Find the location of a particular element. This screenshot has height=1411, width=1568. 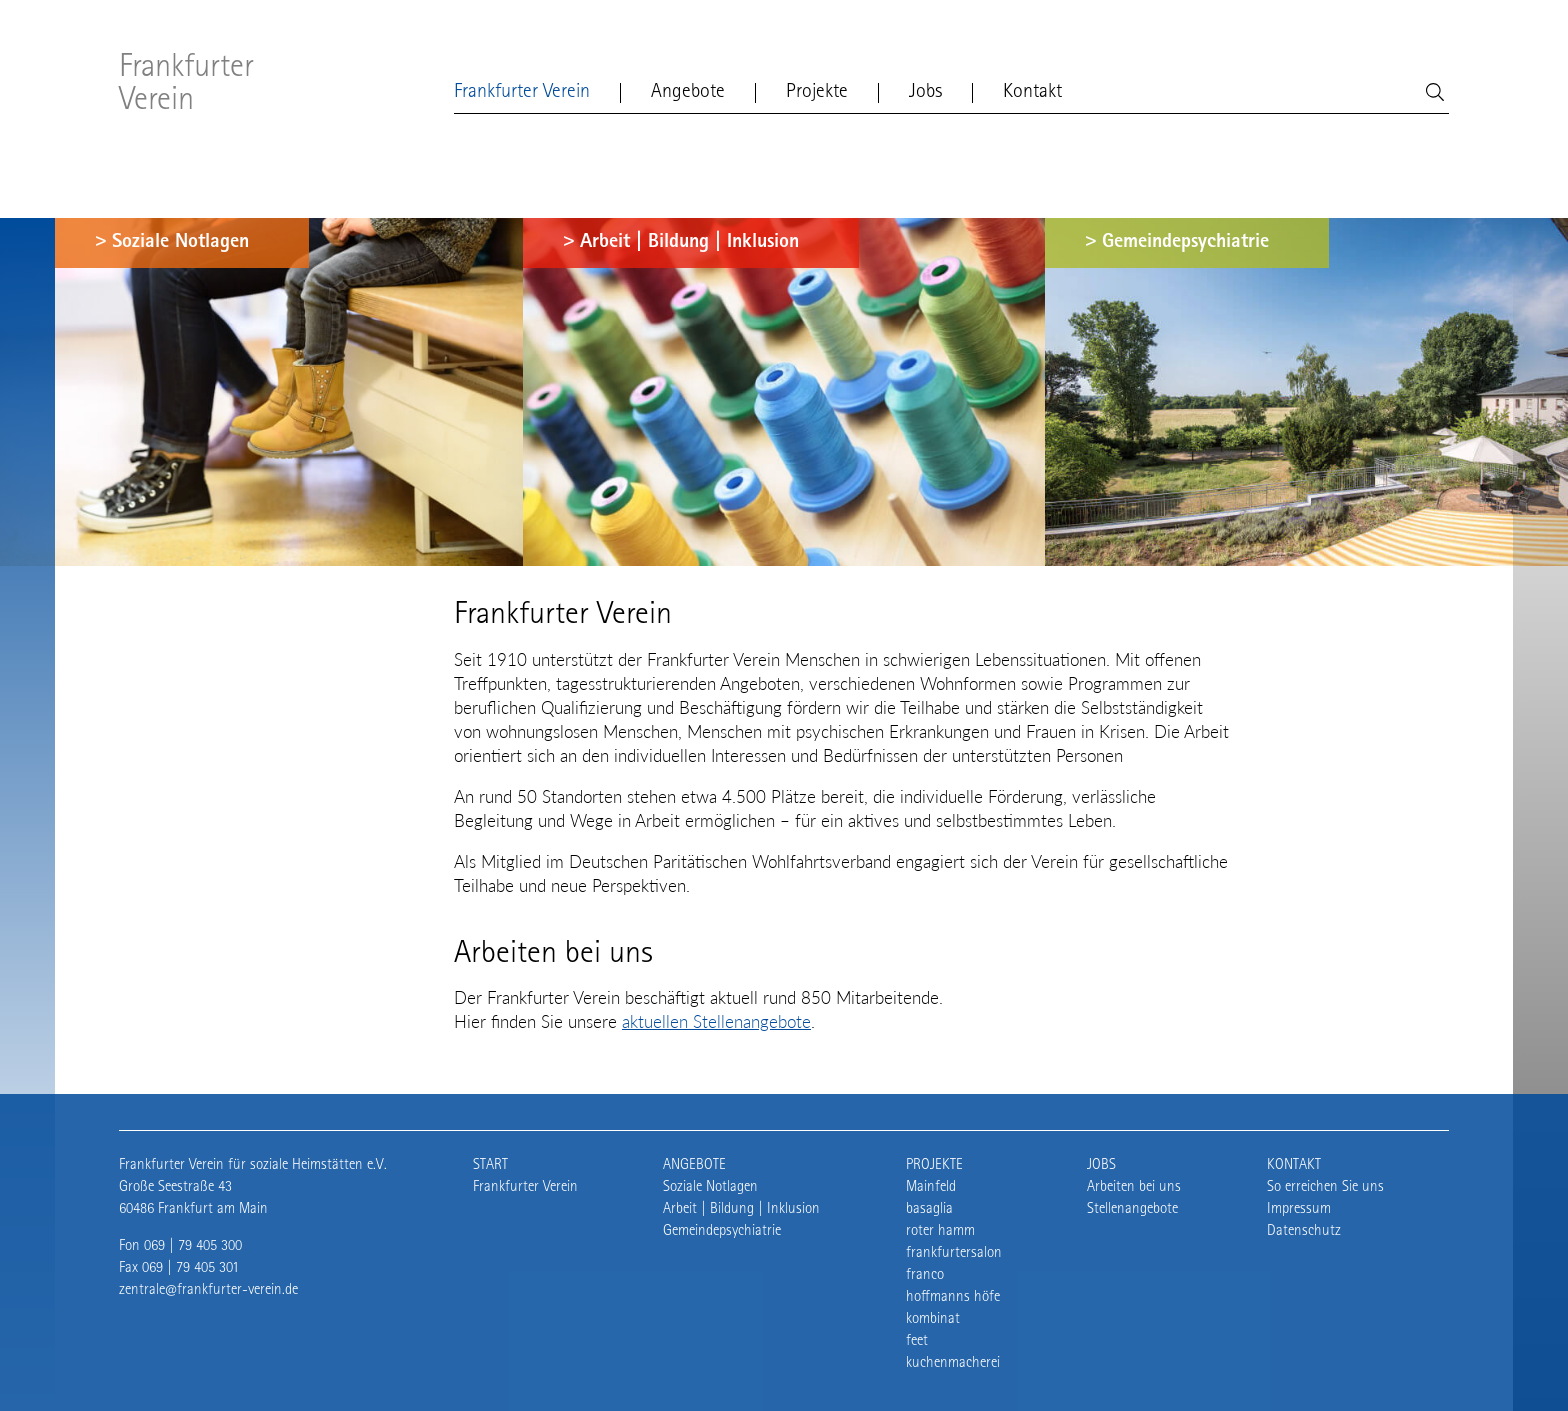

Frankfurter Verein is located at coordinates (186, 86).